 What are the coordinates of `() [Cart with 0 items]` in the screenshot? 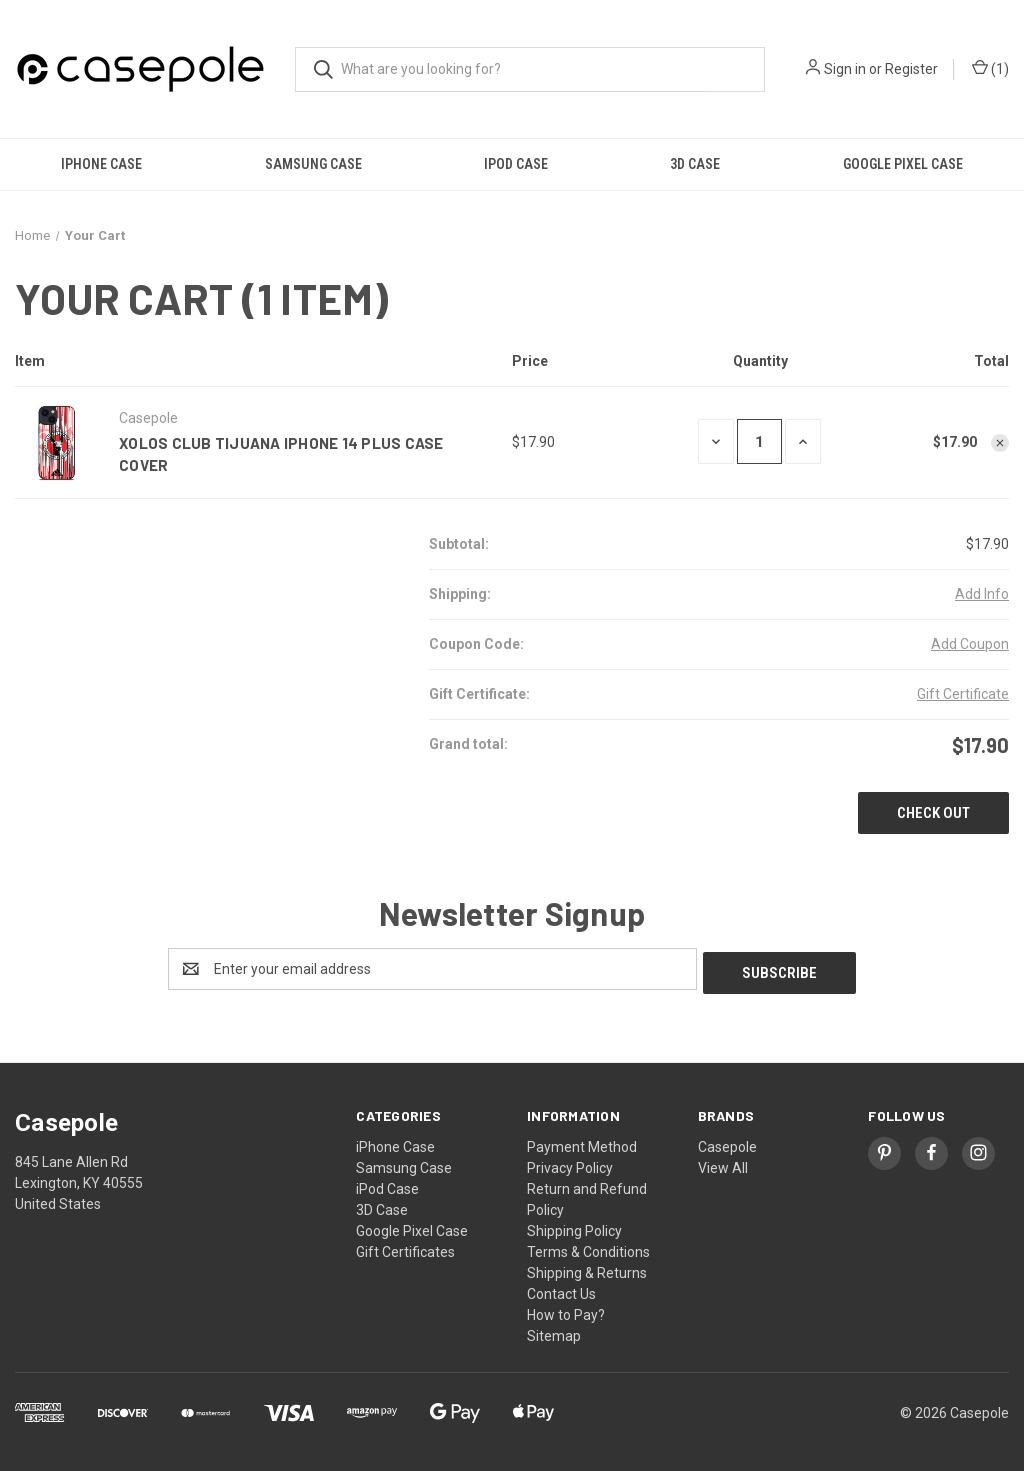 It's located at (990, 69).